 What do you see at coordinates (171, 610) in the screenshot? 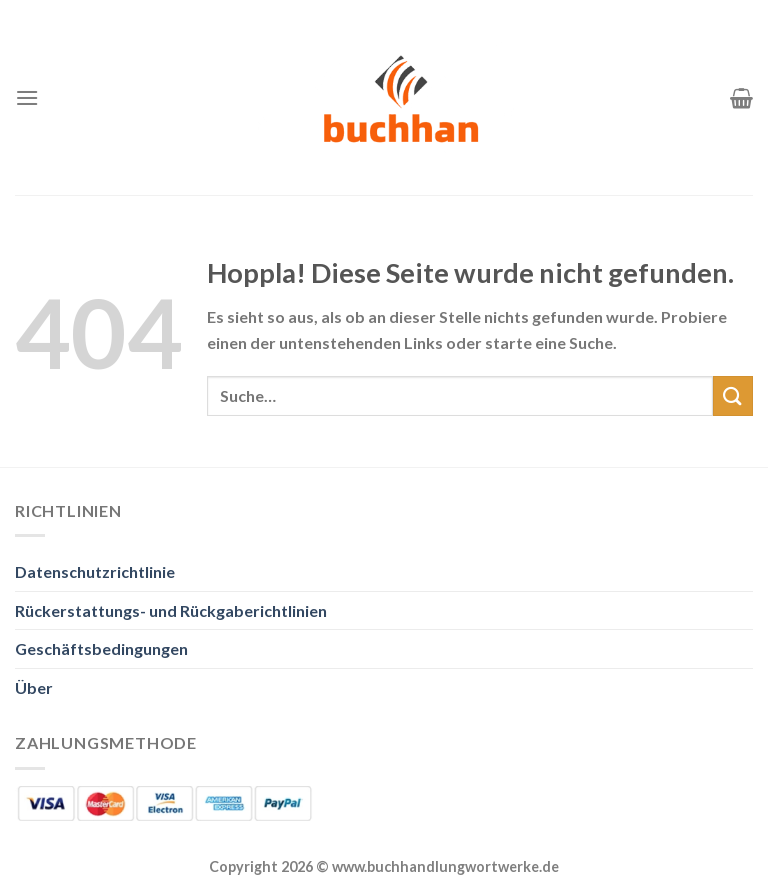
I see `Rückerstattungs- und Rückgaberichtlinien` at bounding box center [171, 610].